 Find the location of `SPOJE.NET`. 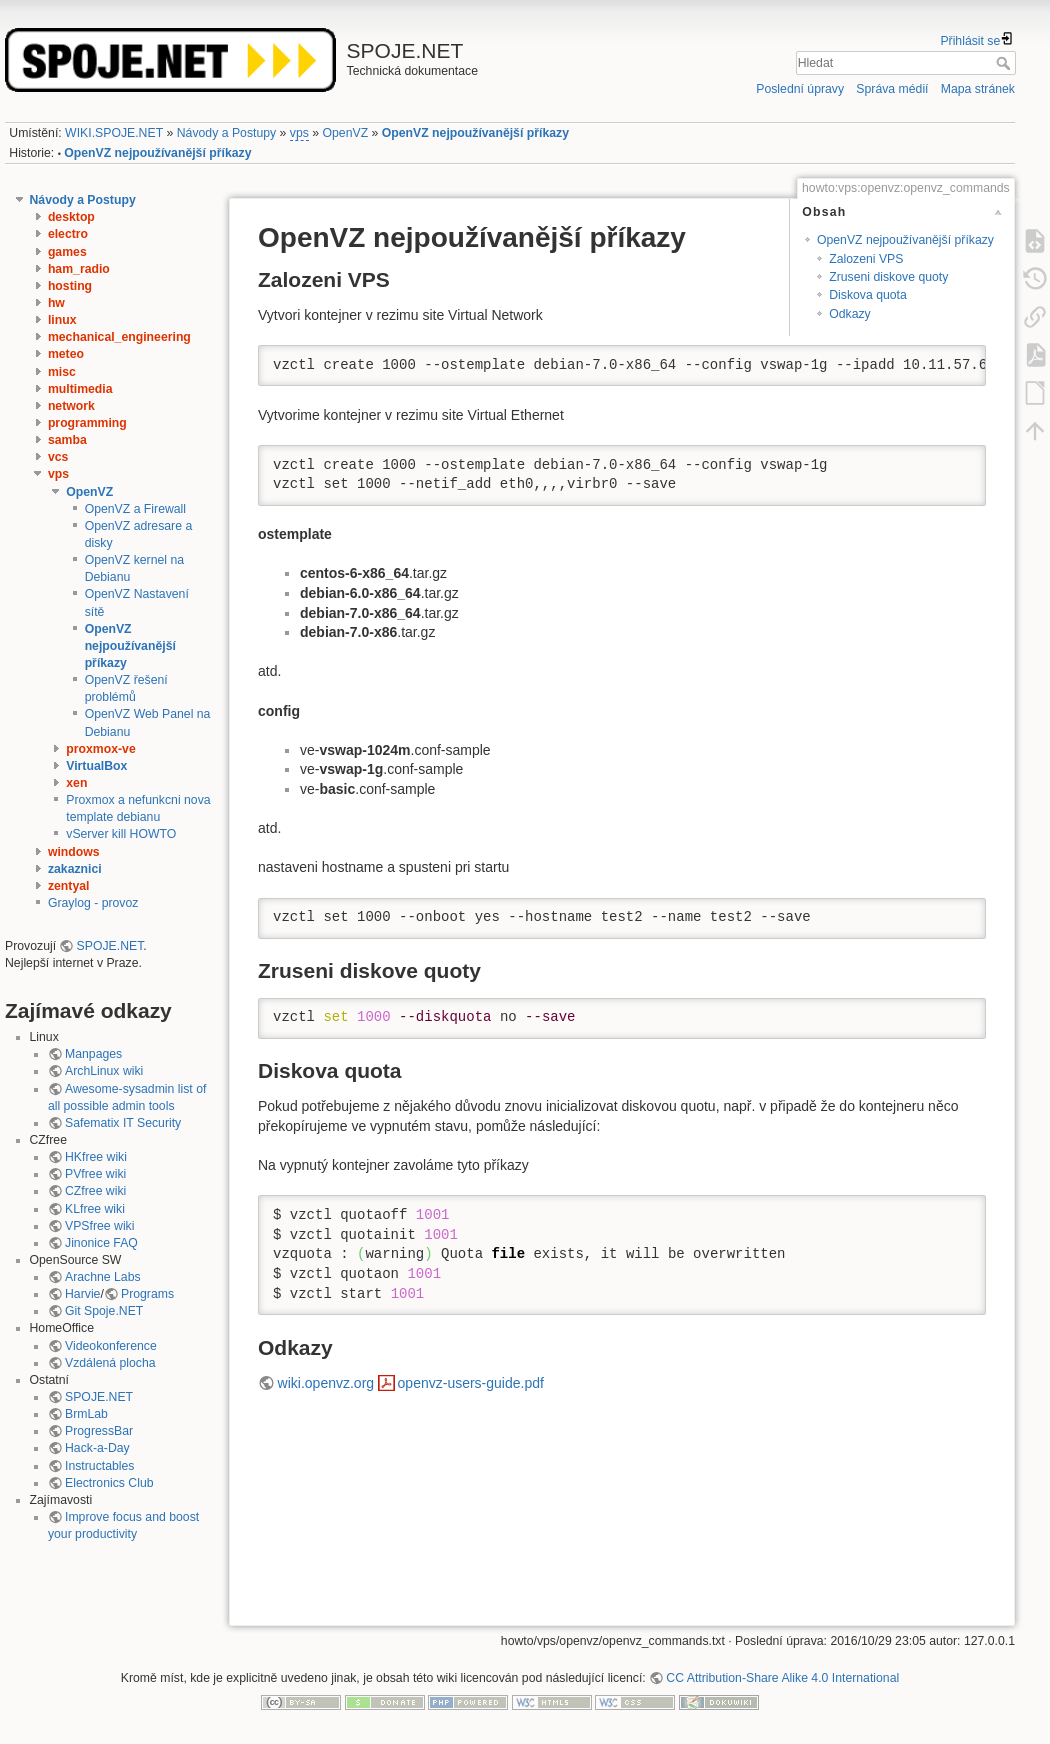

SPOJE.NET is located at coordinates (110, 946).